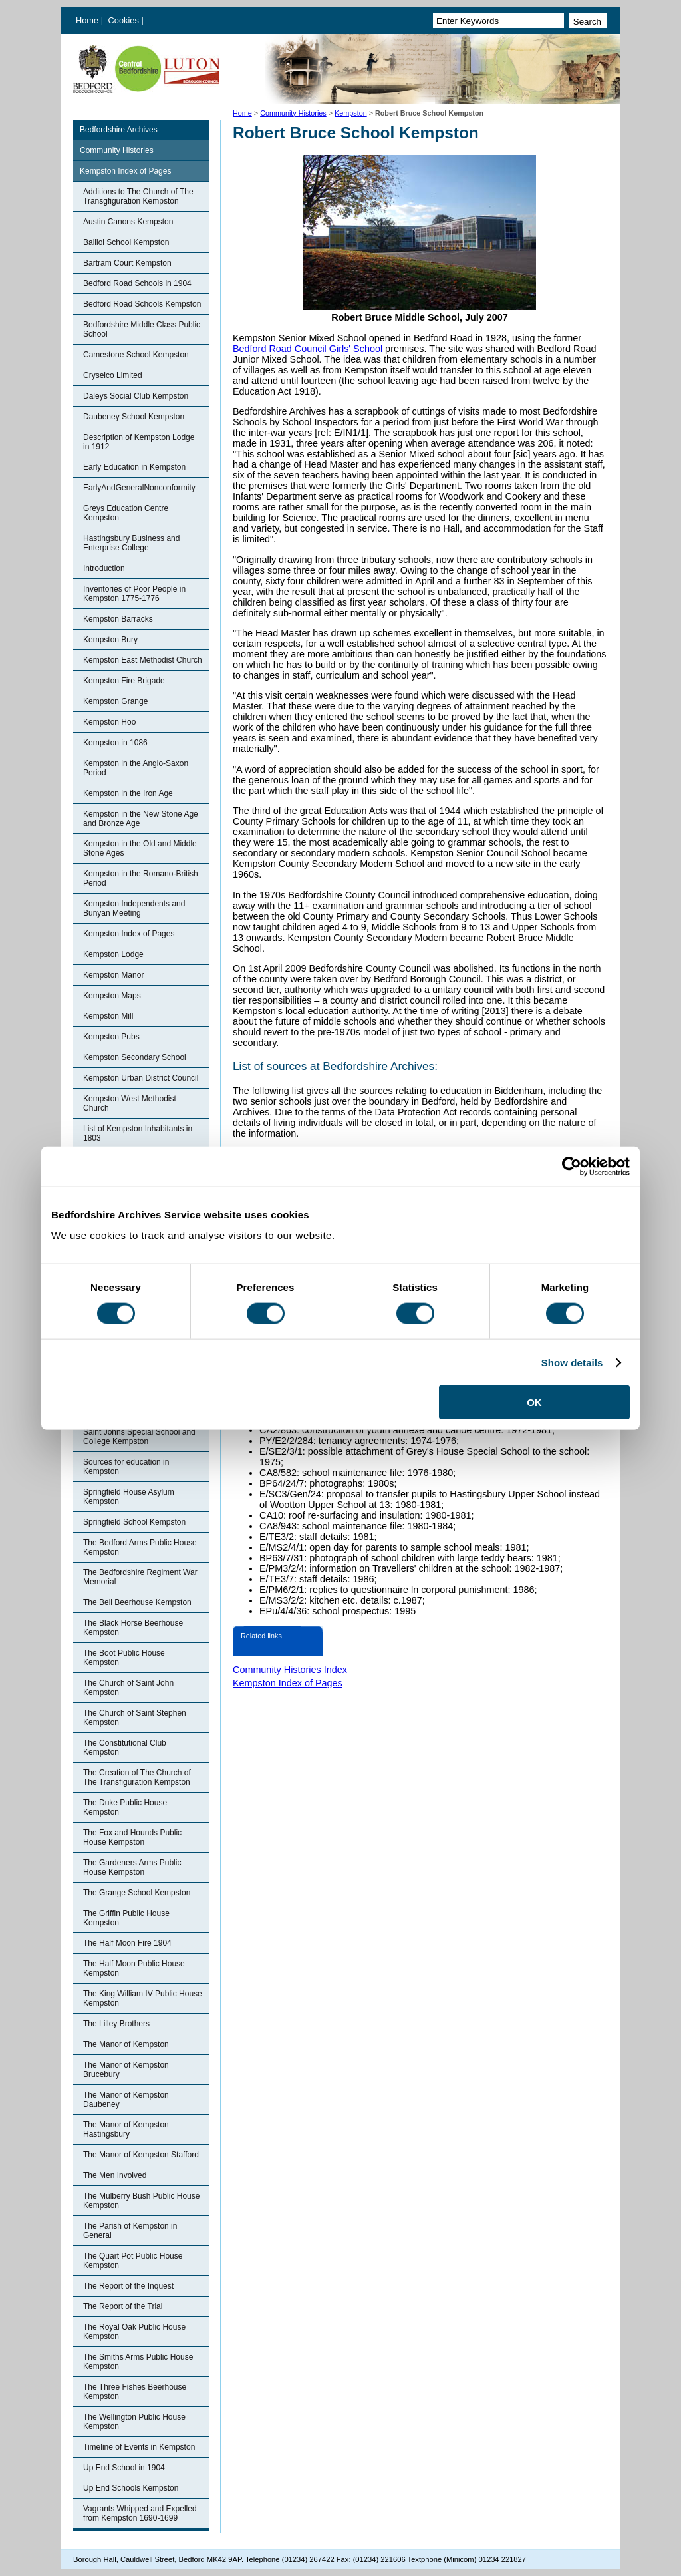  I want to click on The Wellington Public House Kempston, so click(134, 2421).